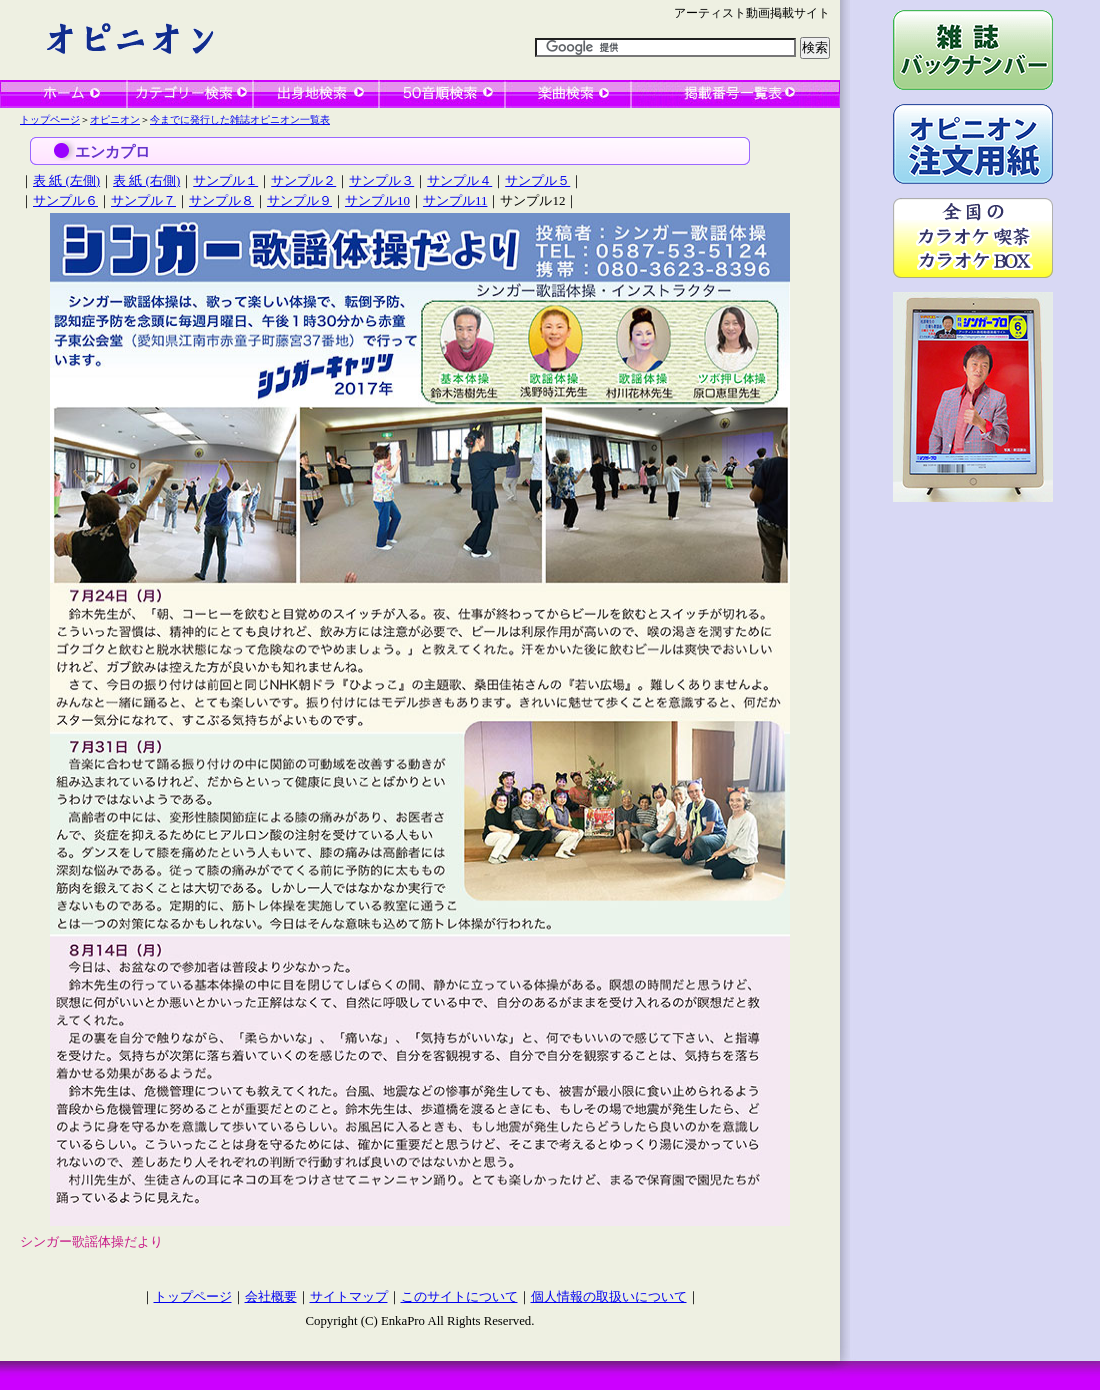  Describe the element at coordinates (377, 200) in the screenshot. I see `サンプル10` at that location.